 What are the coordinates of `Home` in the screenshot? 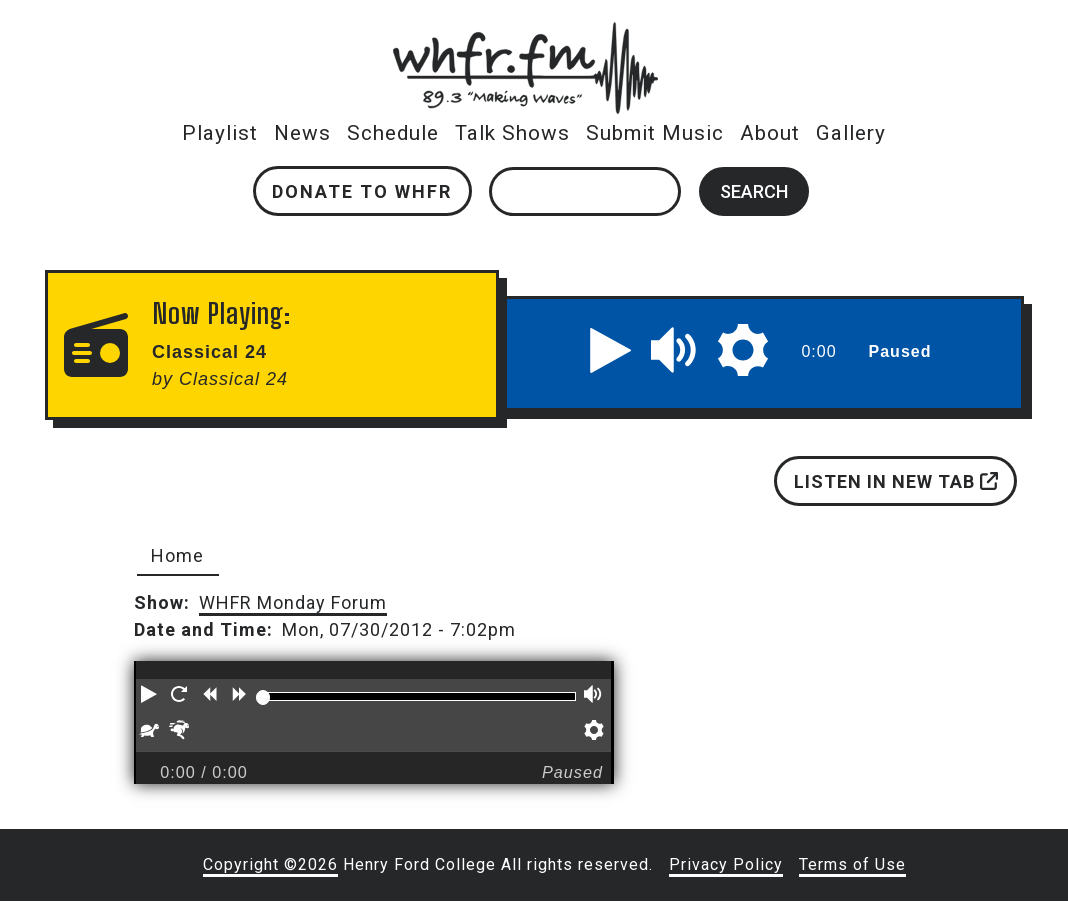 It's located at (177, 555).